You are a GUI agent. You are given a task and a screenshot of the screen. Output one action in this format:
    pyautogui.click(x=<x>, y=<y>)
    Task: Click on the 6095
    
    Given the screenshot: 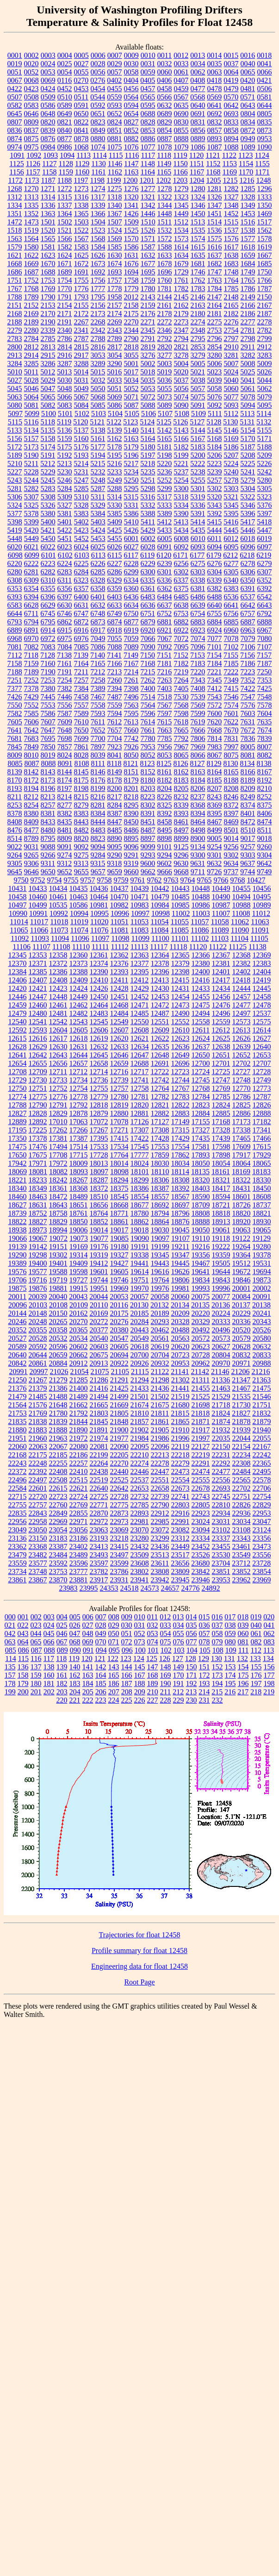 What is the action you would take?
    pyautogui.click(x=231, y=547)
    